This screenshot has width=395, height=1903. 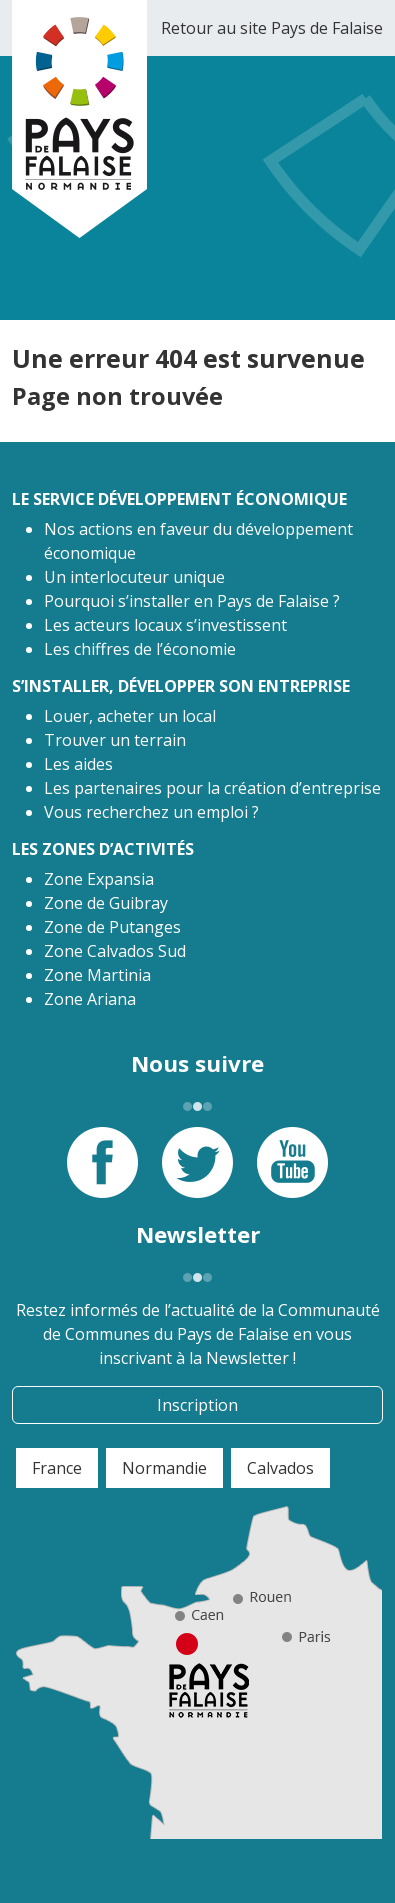 I want to click on Un interlocuteur unique, so click(x=134, y=577).